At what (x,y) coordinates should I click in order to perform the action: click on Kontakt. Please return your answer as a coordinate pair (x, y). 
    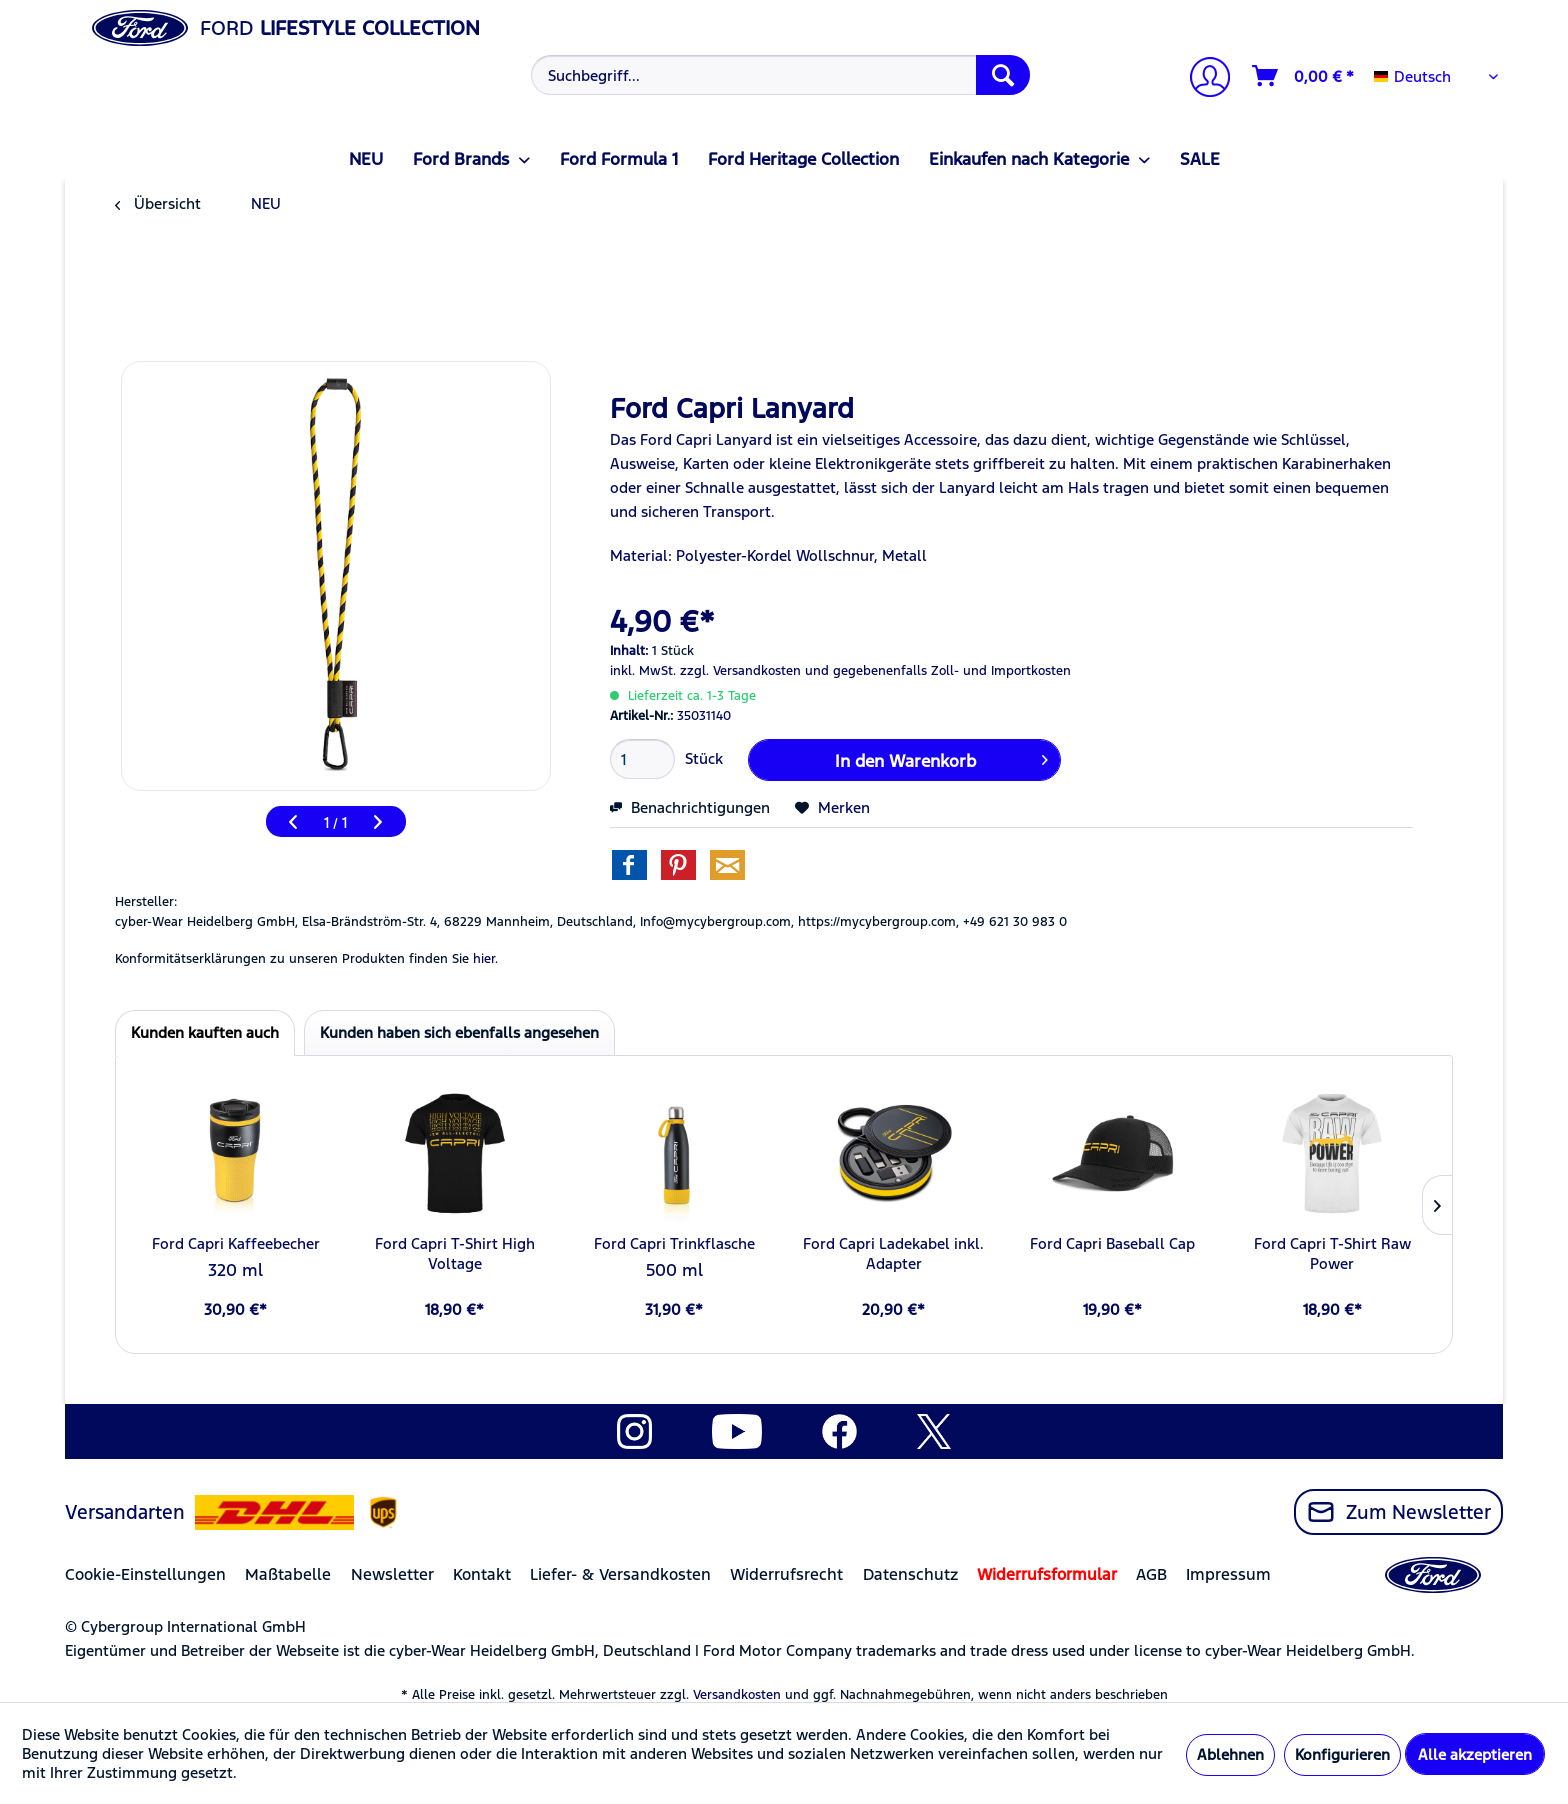
    Looking at the image, I should click on (482, 1574).